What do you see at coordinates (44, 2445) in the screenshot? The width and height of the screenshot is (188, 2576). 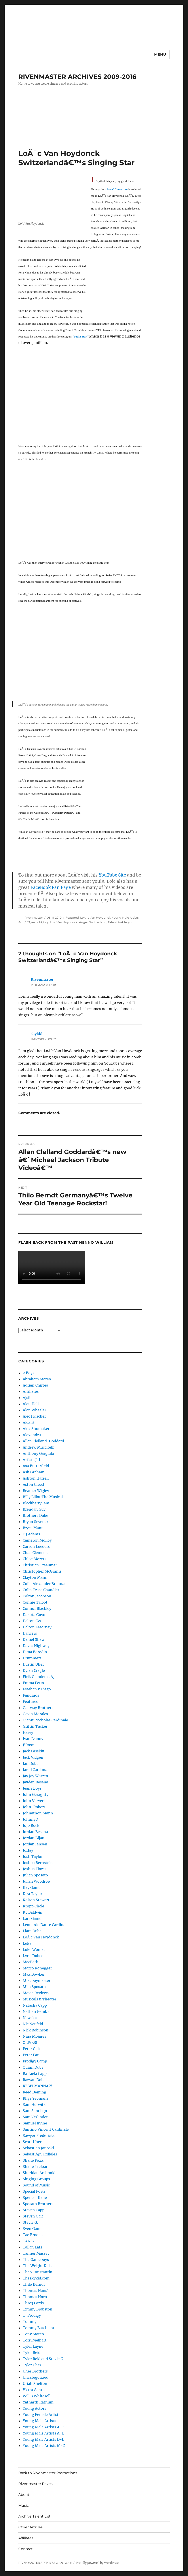 I see `Young Male Artists M-Z` at bounding box center [44, 2445].